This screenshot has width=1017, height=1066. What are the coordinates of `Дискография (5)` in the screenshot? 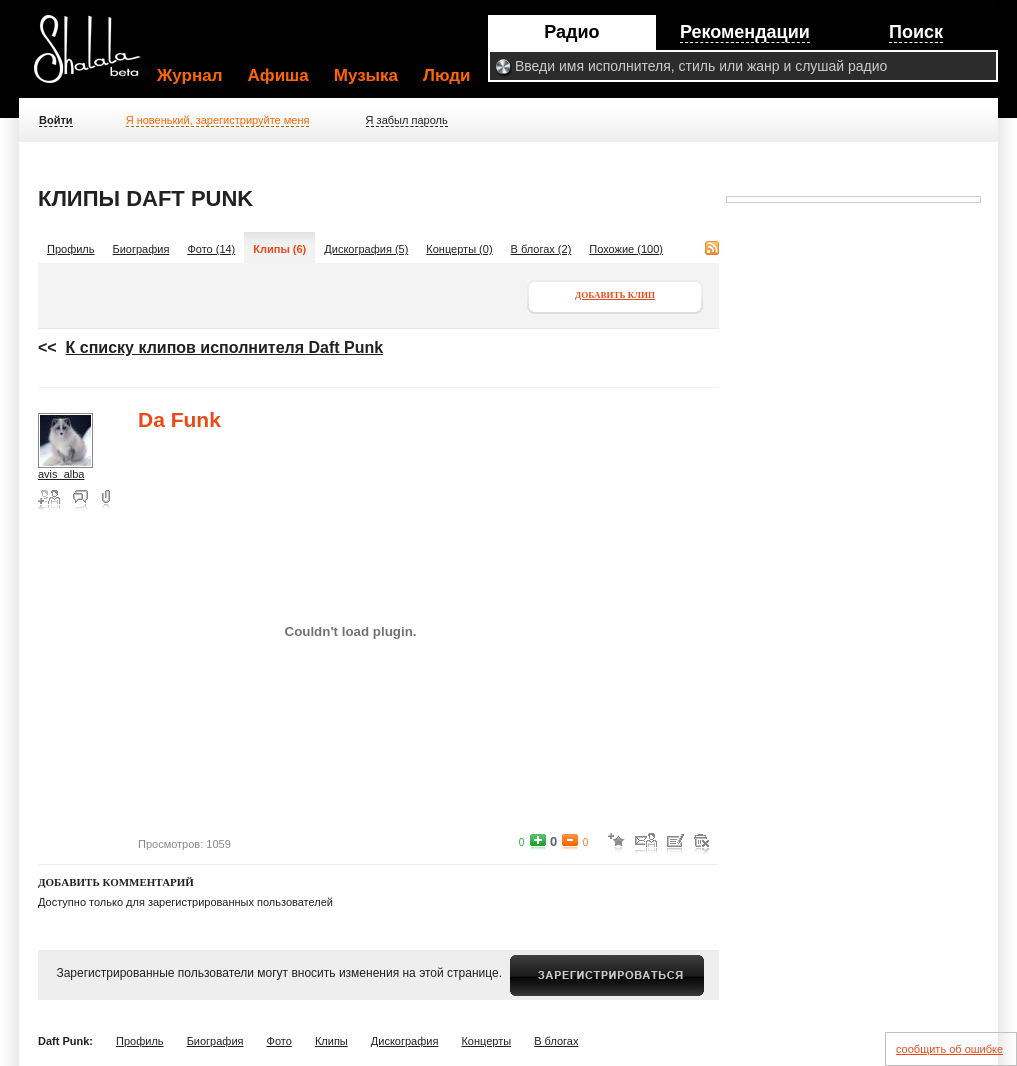 It's located at (366, 249).